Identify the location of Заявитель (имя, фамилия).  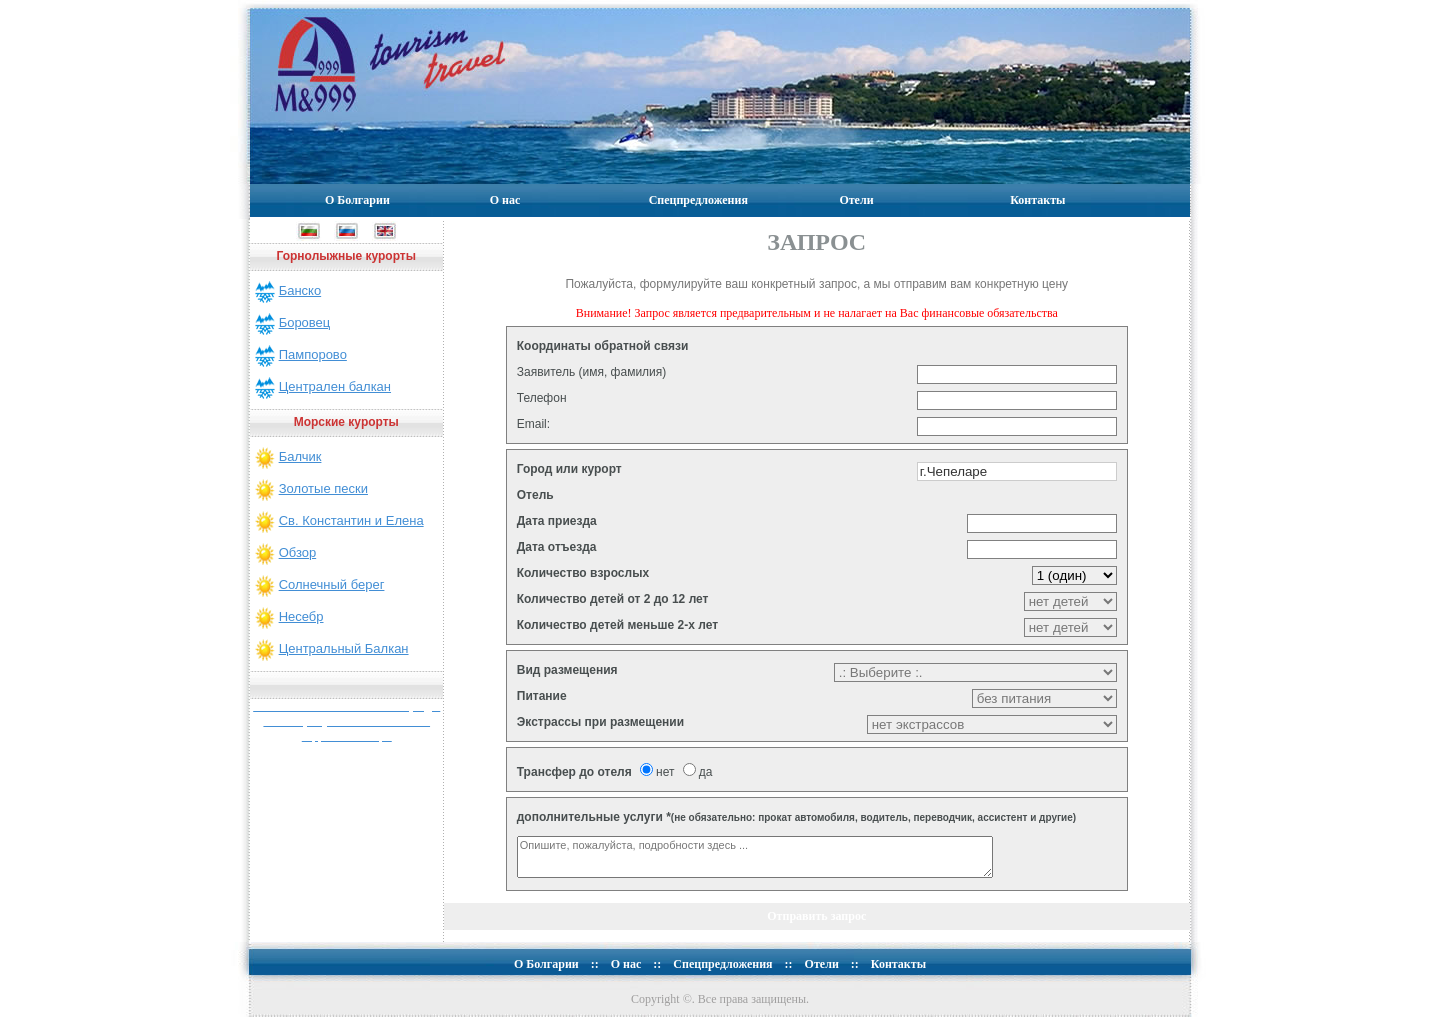
(592, 372).